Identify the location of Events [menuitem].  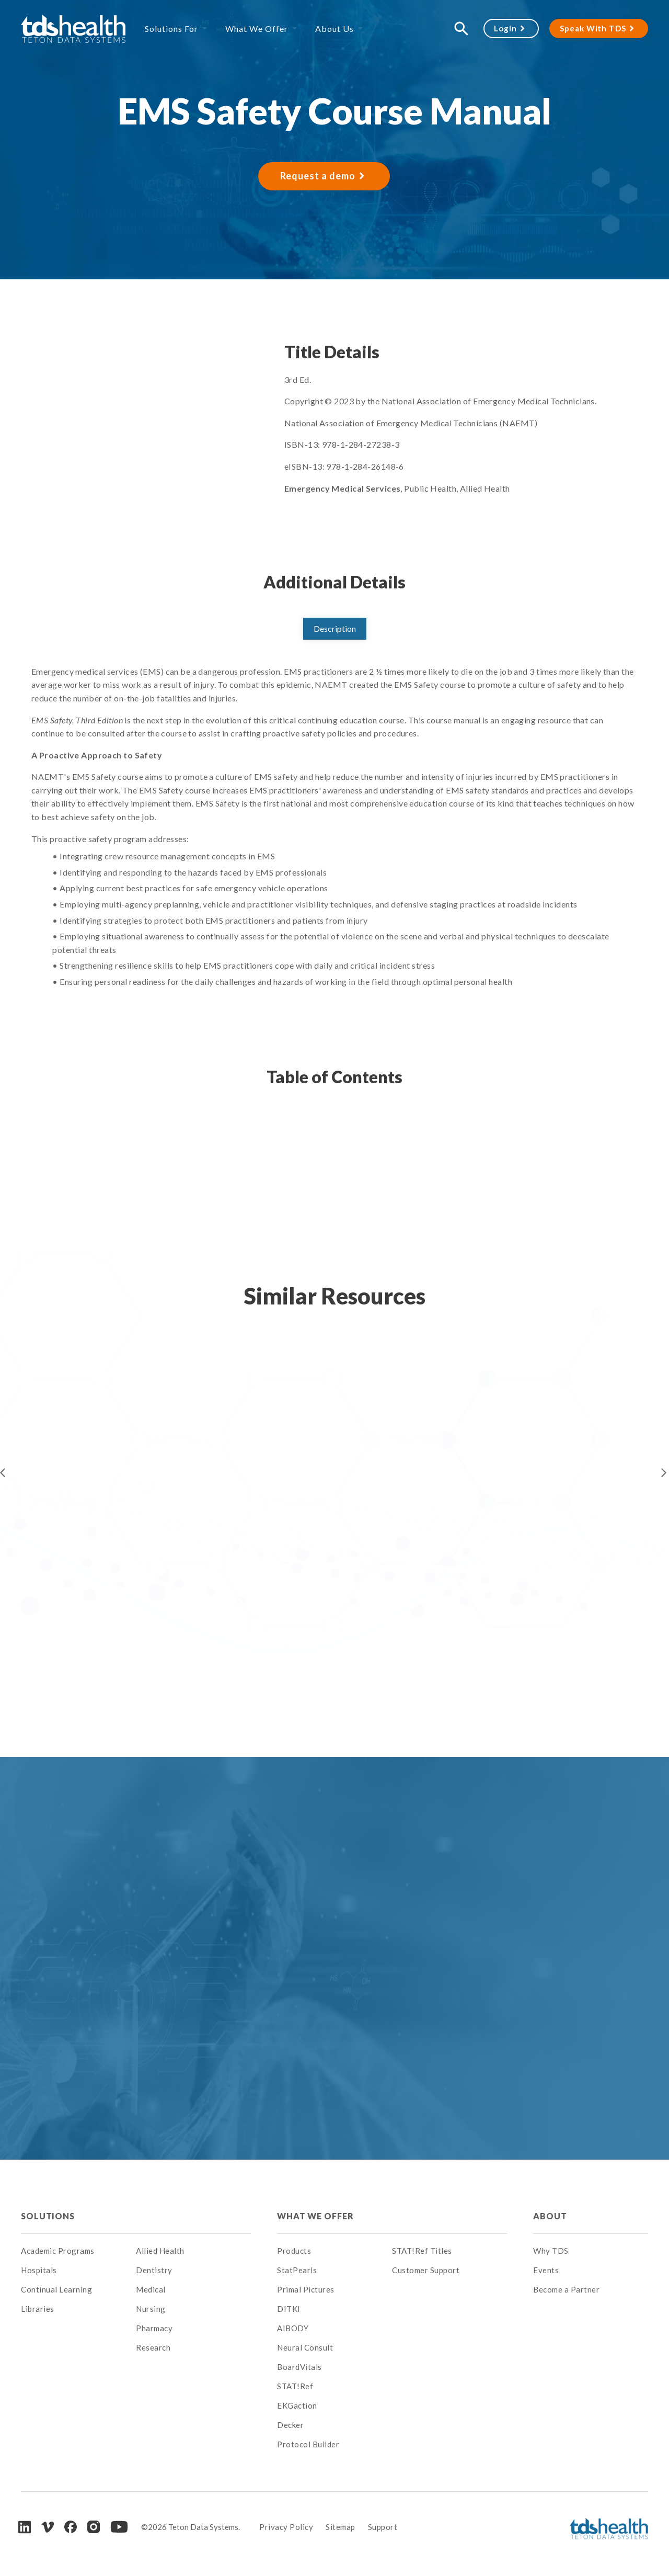
(546, 2270).